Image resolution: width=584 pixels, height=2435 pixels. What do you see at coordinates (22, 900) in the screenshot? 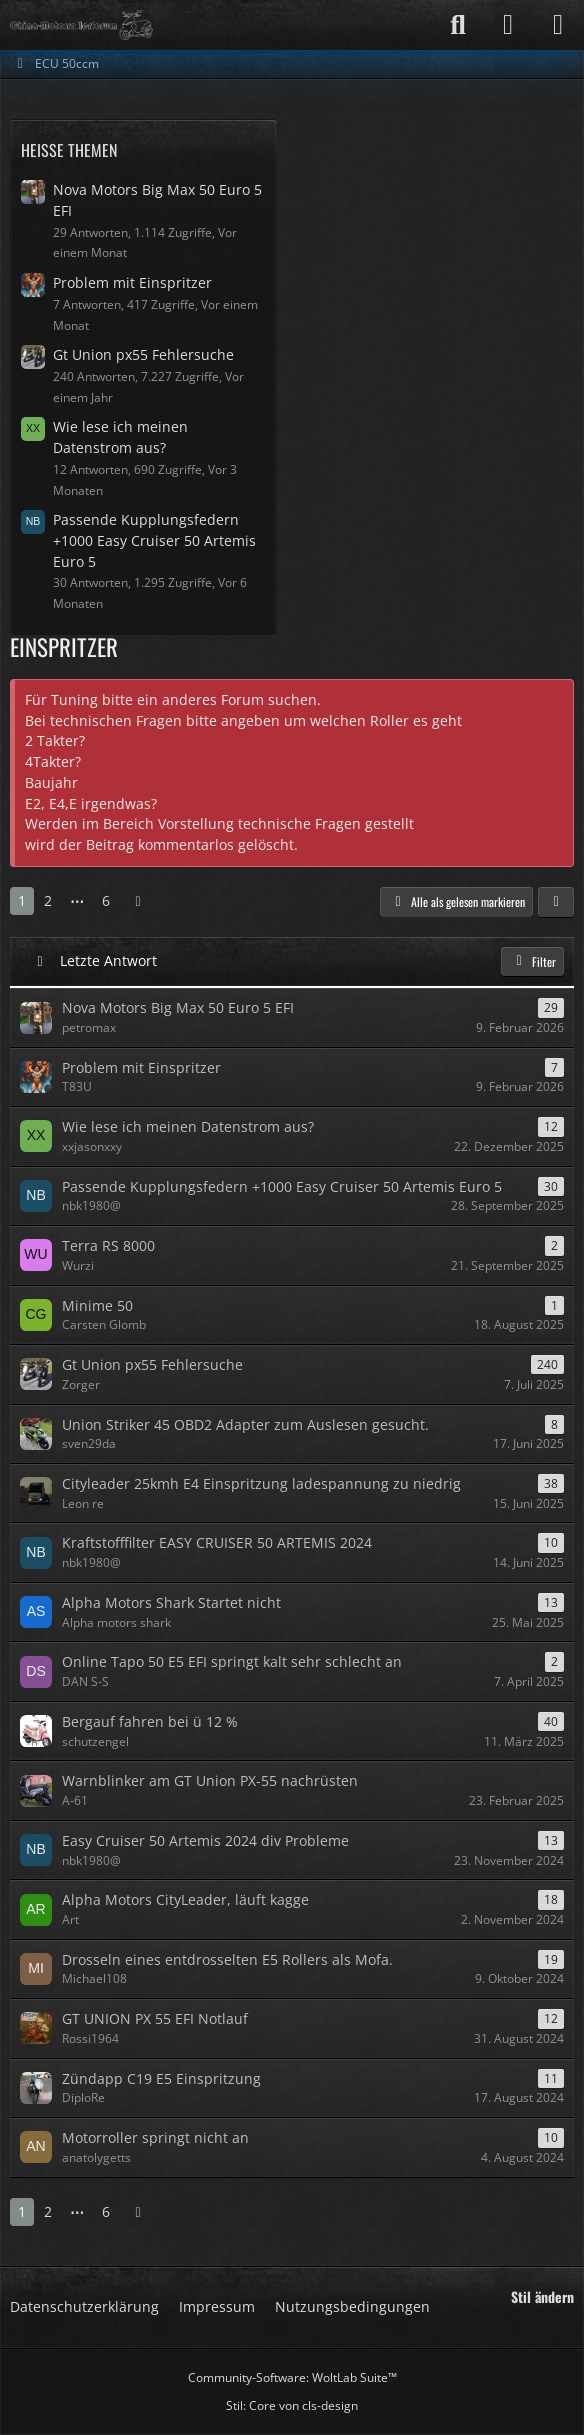
I see `1 [Seite 1]` at bounding box center [22, 900].